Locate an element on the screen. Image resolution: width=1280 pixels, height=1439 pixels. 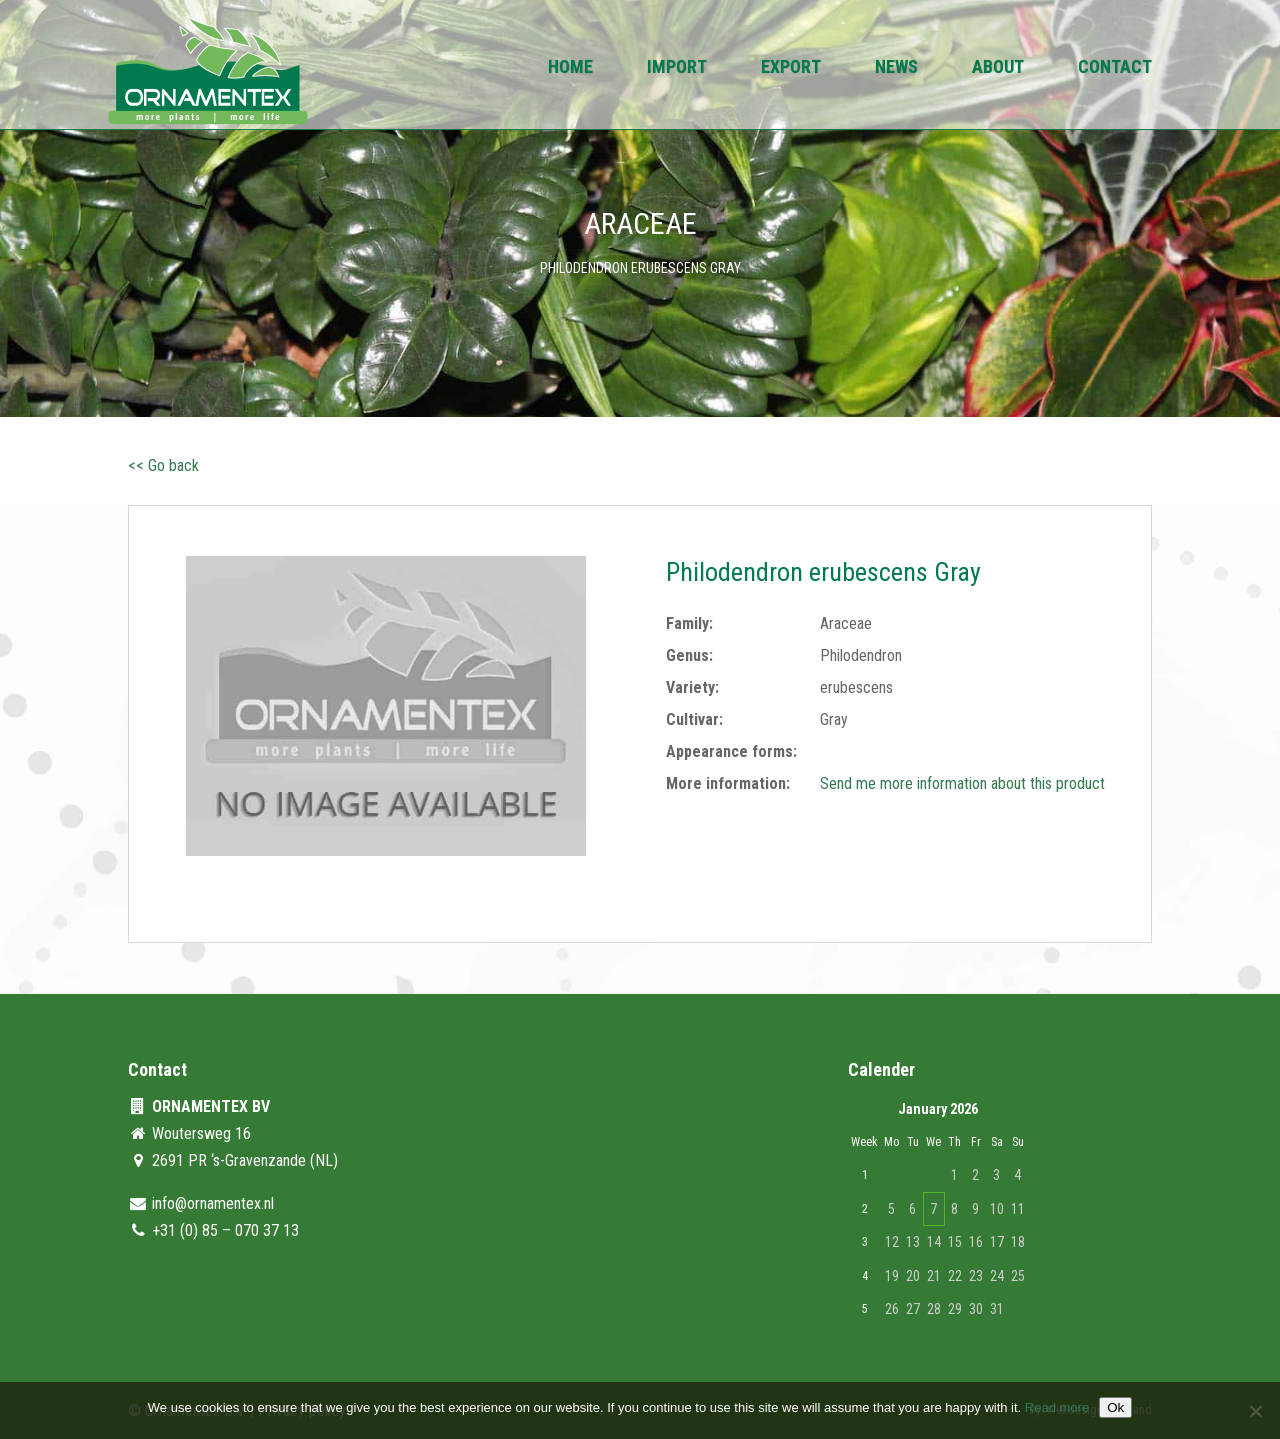
About is located at coordinates (998, 68).